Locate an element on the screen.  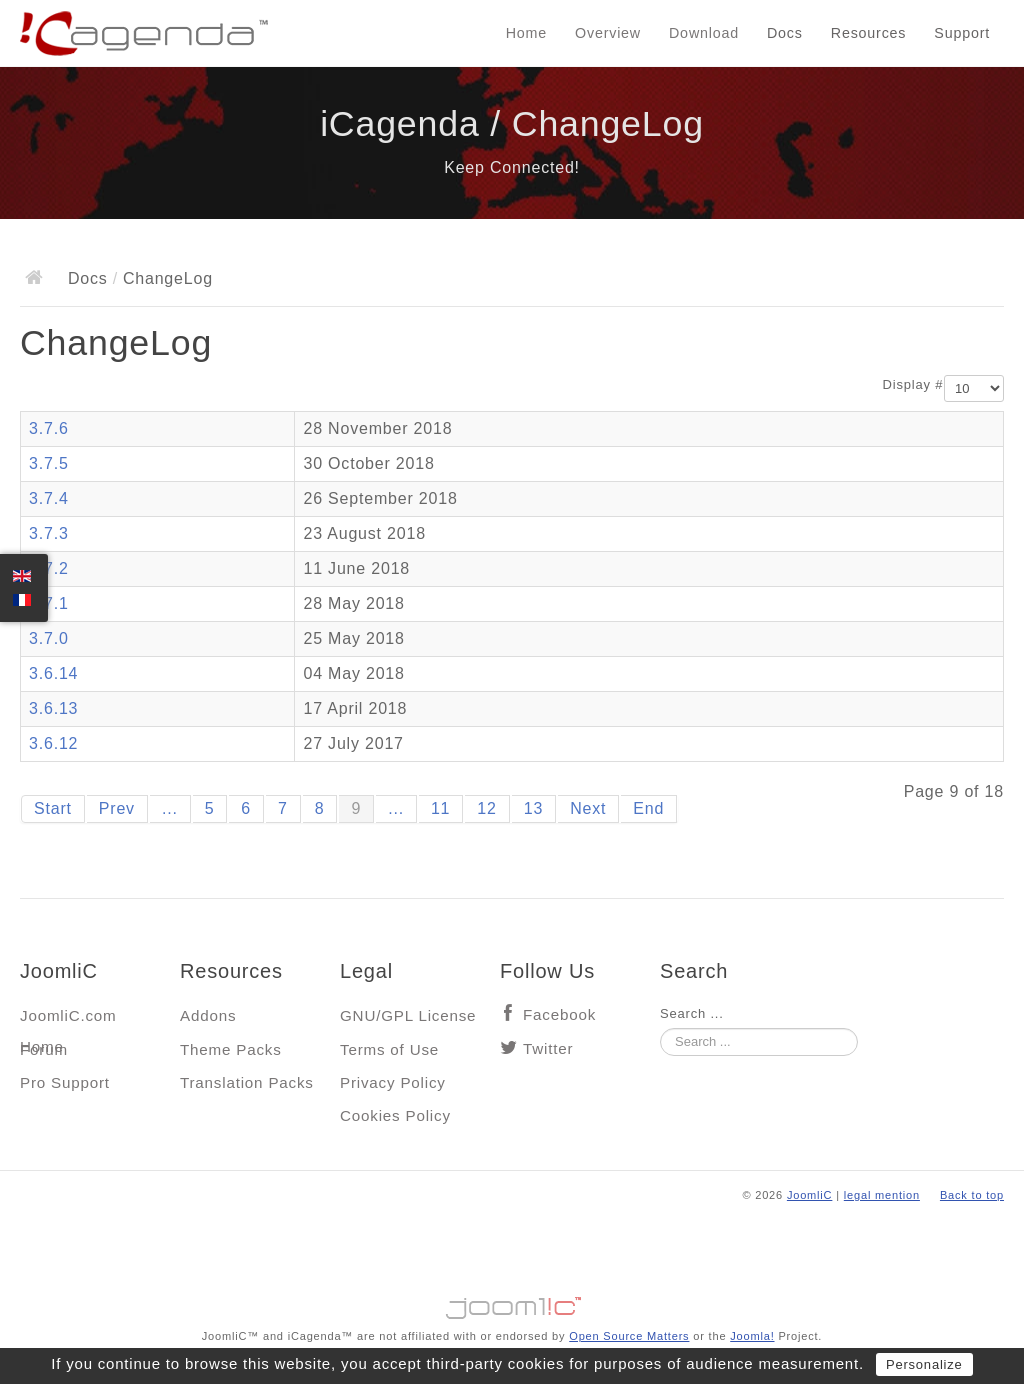
Twitter is located at coordinates (548, 1048).